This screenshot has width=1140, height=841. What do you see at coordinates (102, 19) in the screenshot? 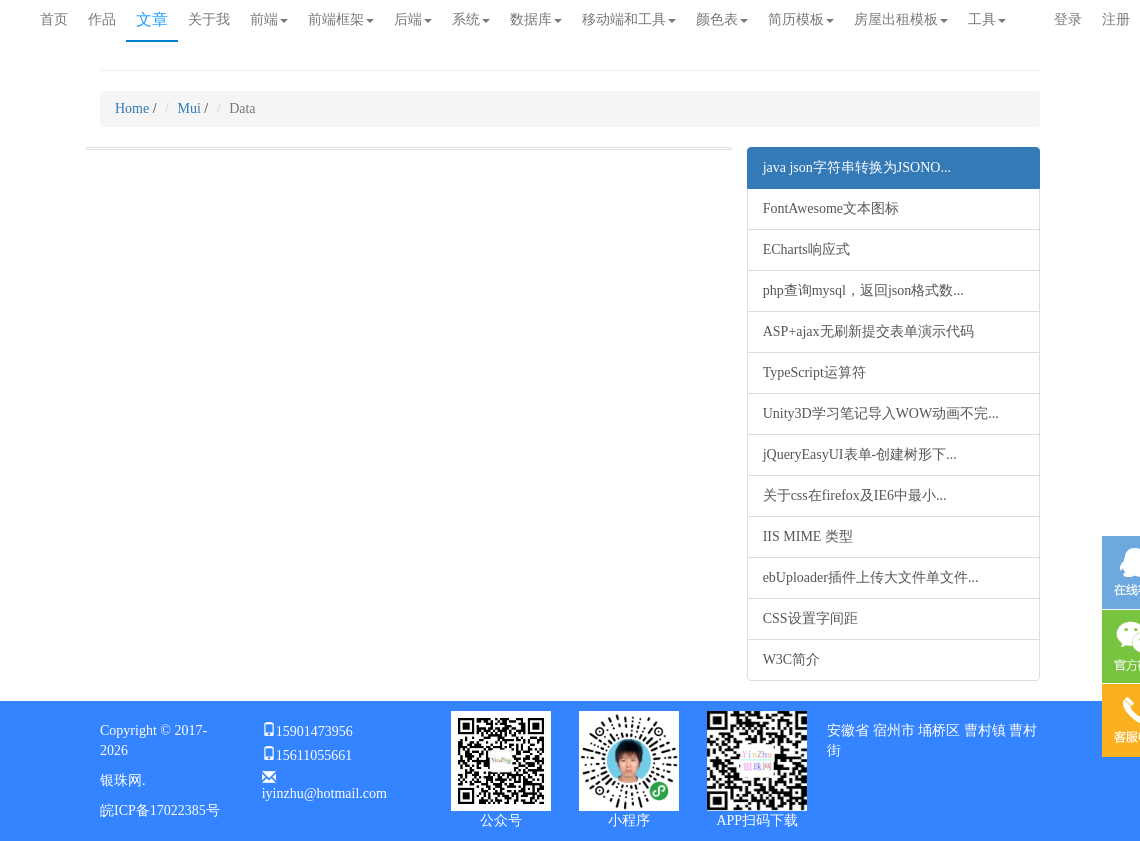
I see `作品` at bounding box center [102, 19].